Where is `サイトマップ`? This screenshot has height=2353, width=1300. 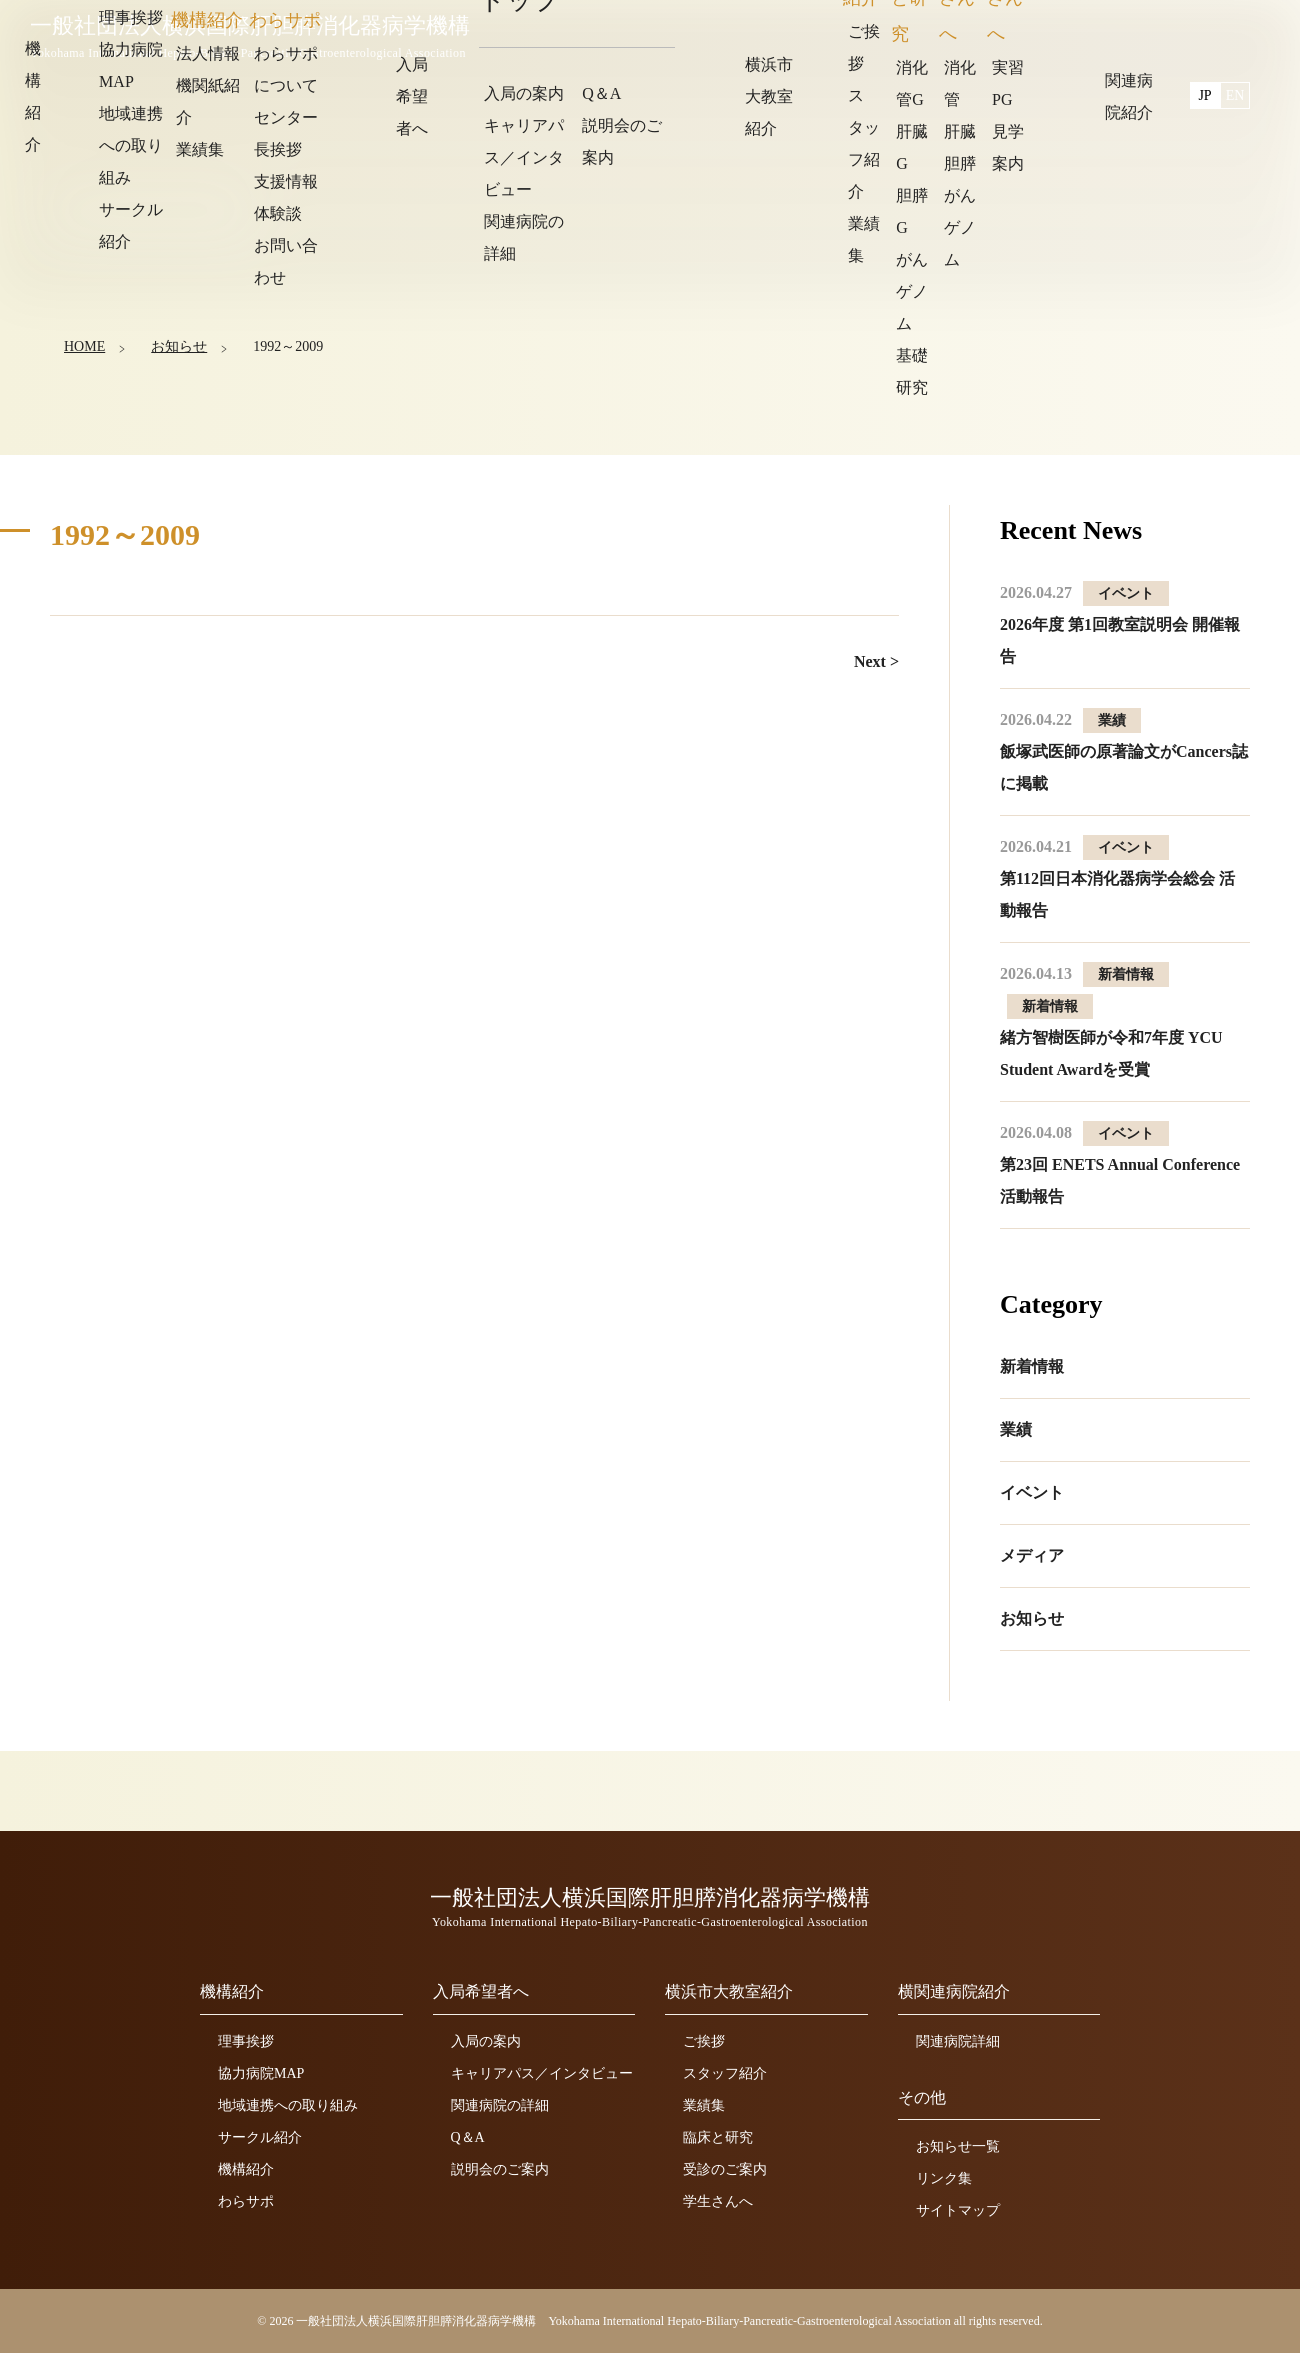
サイトマップ is located at coordinates (958, 2210).